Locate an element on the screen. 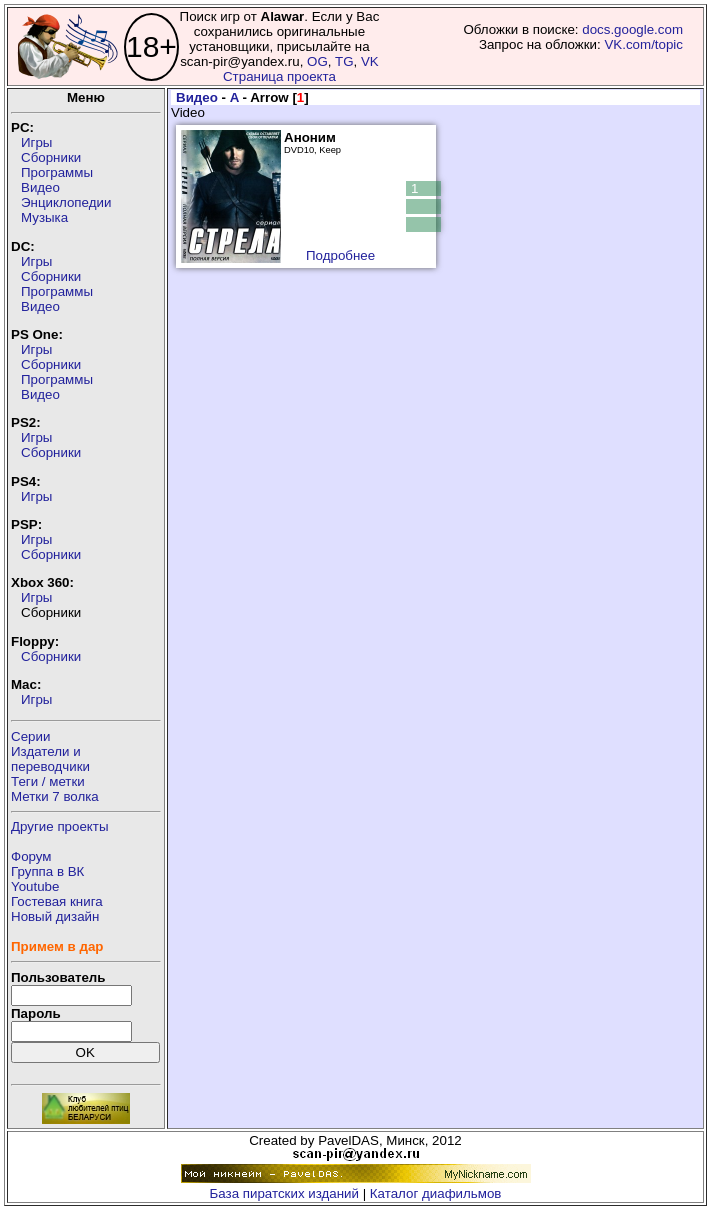  Группа в ВК is located at coordinates (47, 871).